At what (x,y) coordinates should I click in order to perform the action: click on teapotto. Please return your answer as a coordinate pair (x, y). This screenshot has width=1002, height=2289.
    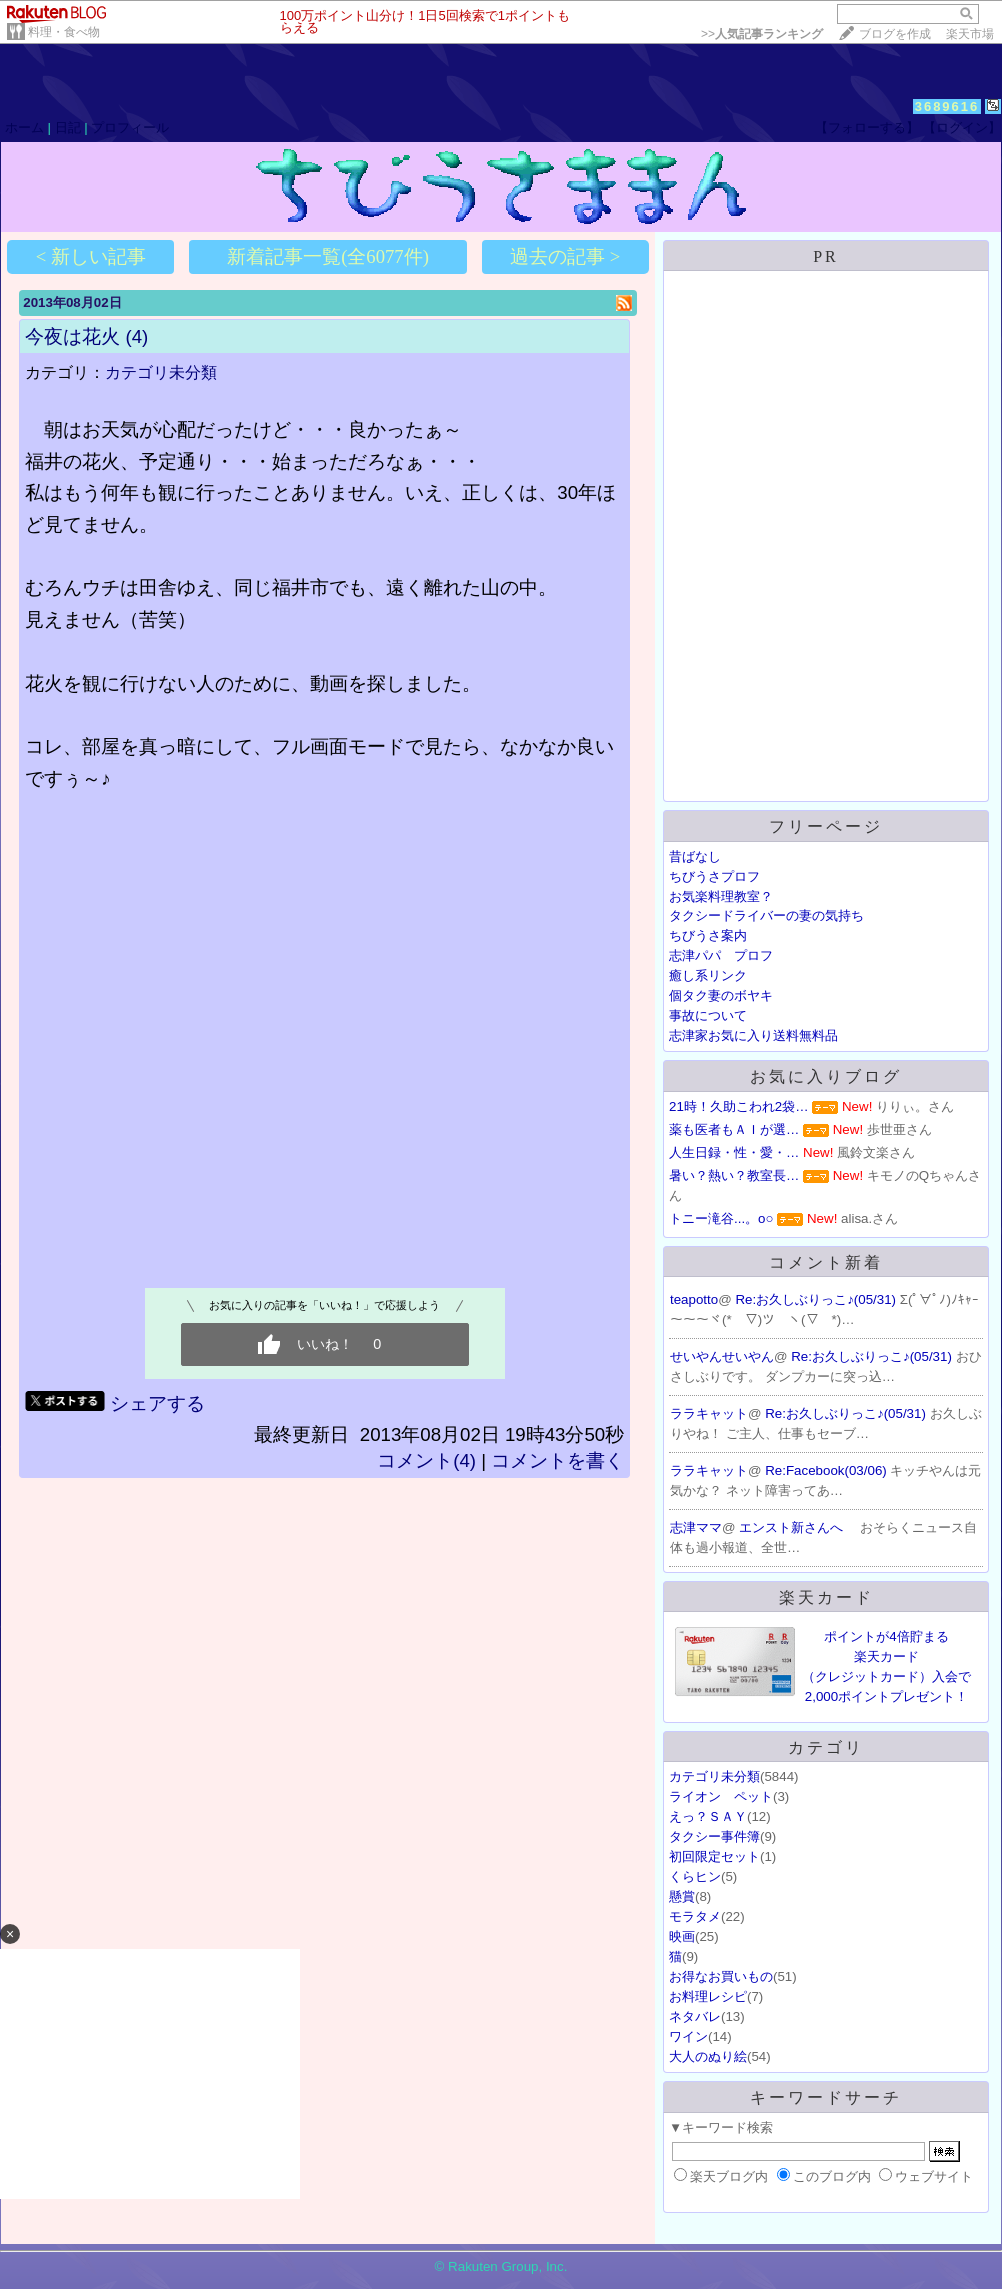
    Looking at the image, I should click on (694, 1299).